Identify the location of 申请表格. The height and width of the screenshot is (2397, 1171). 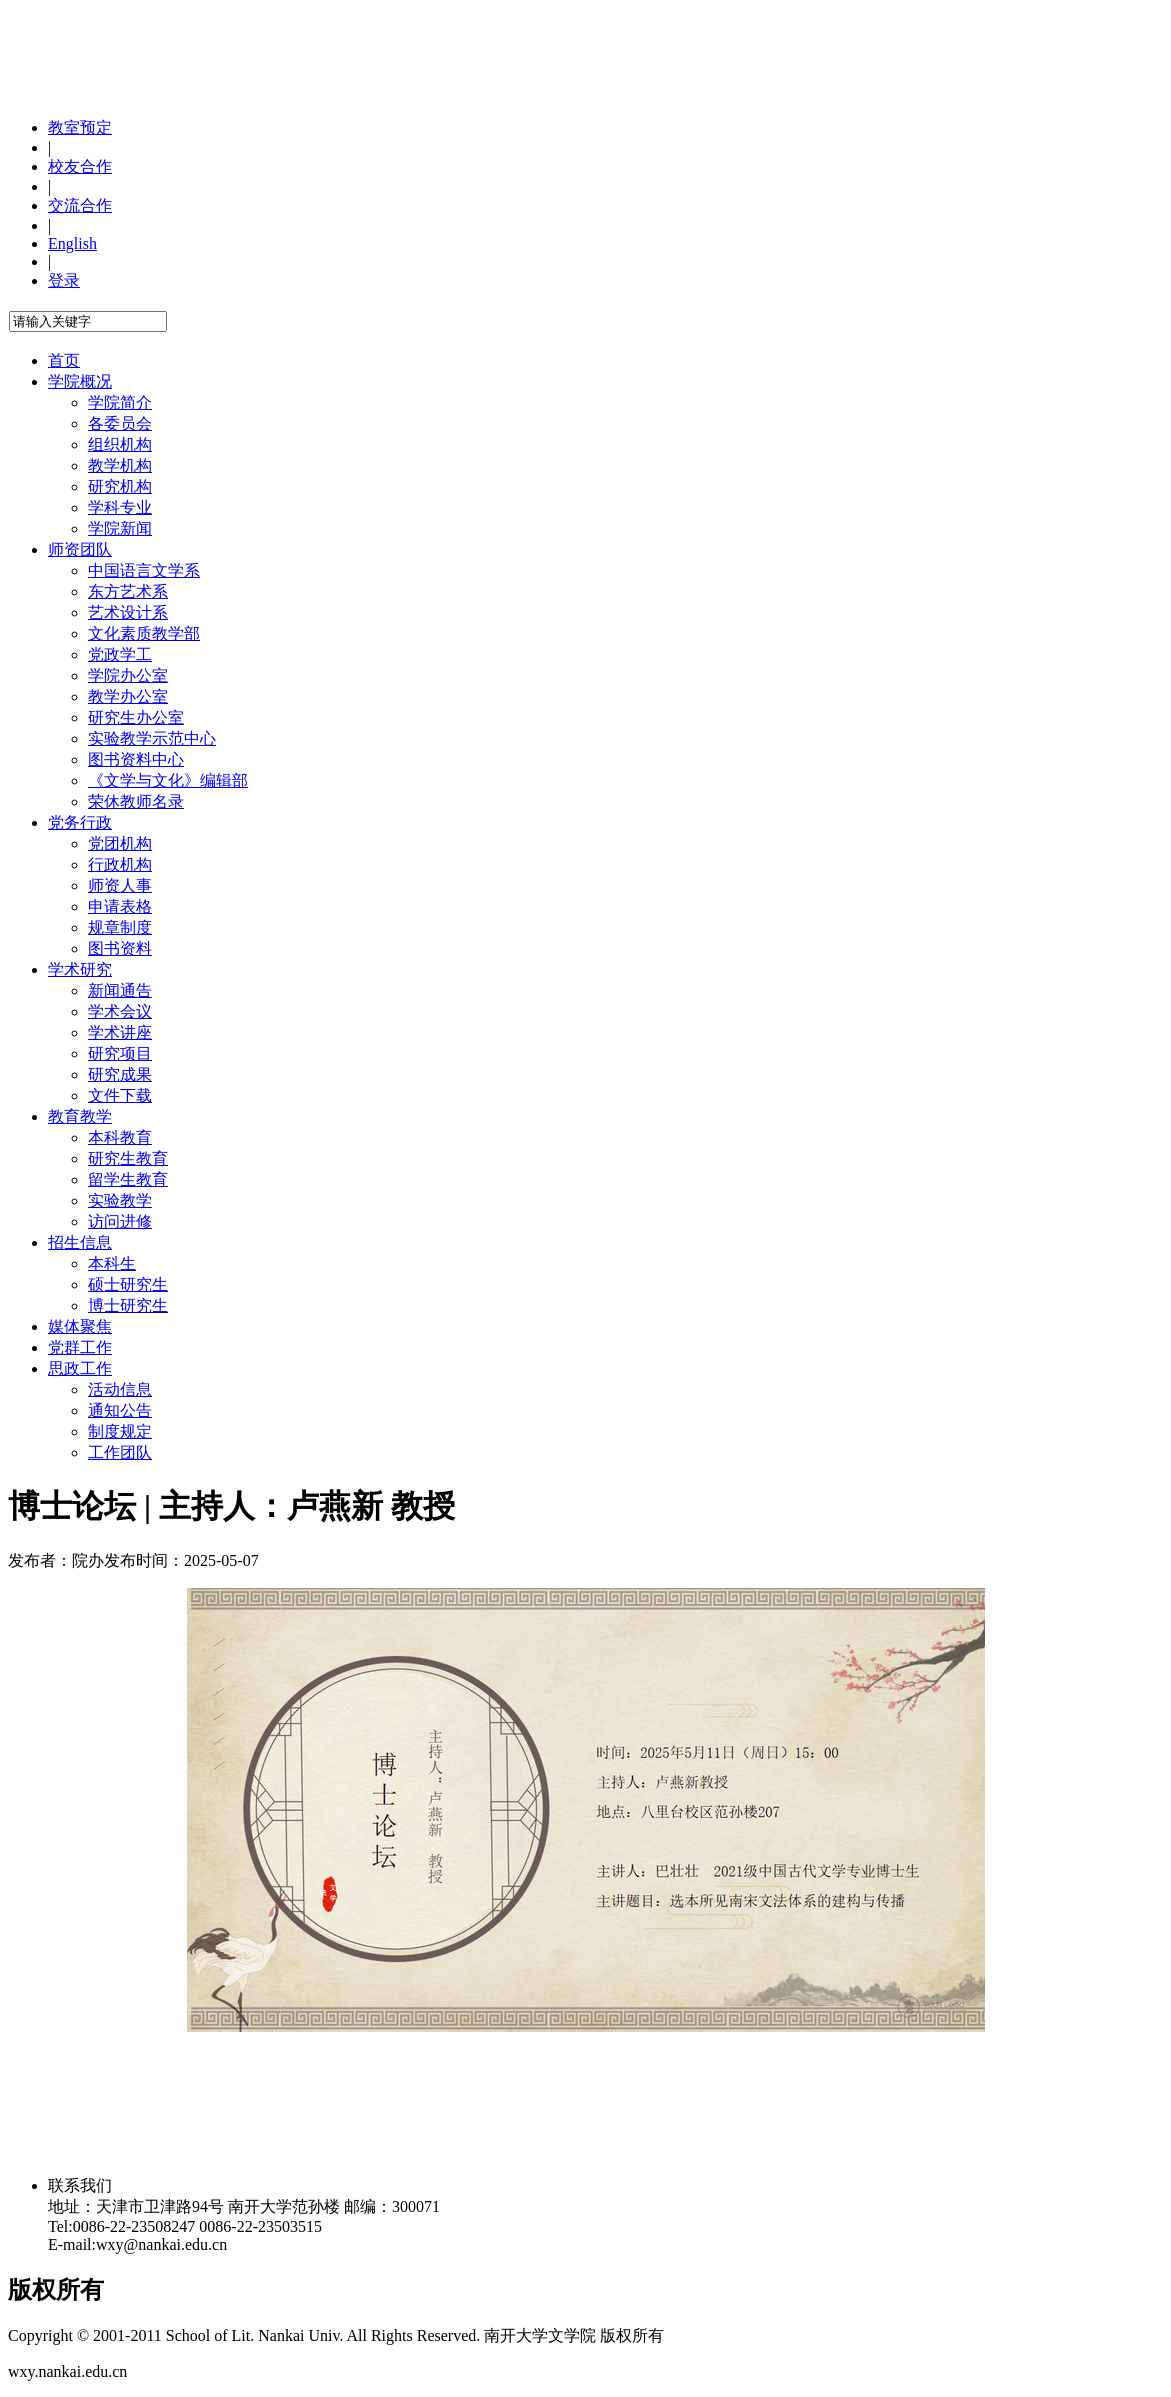
(120, 906).